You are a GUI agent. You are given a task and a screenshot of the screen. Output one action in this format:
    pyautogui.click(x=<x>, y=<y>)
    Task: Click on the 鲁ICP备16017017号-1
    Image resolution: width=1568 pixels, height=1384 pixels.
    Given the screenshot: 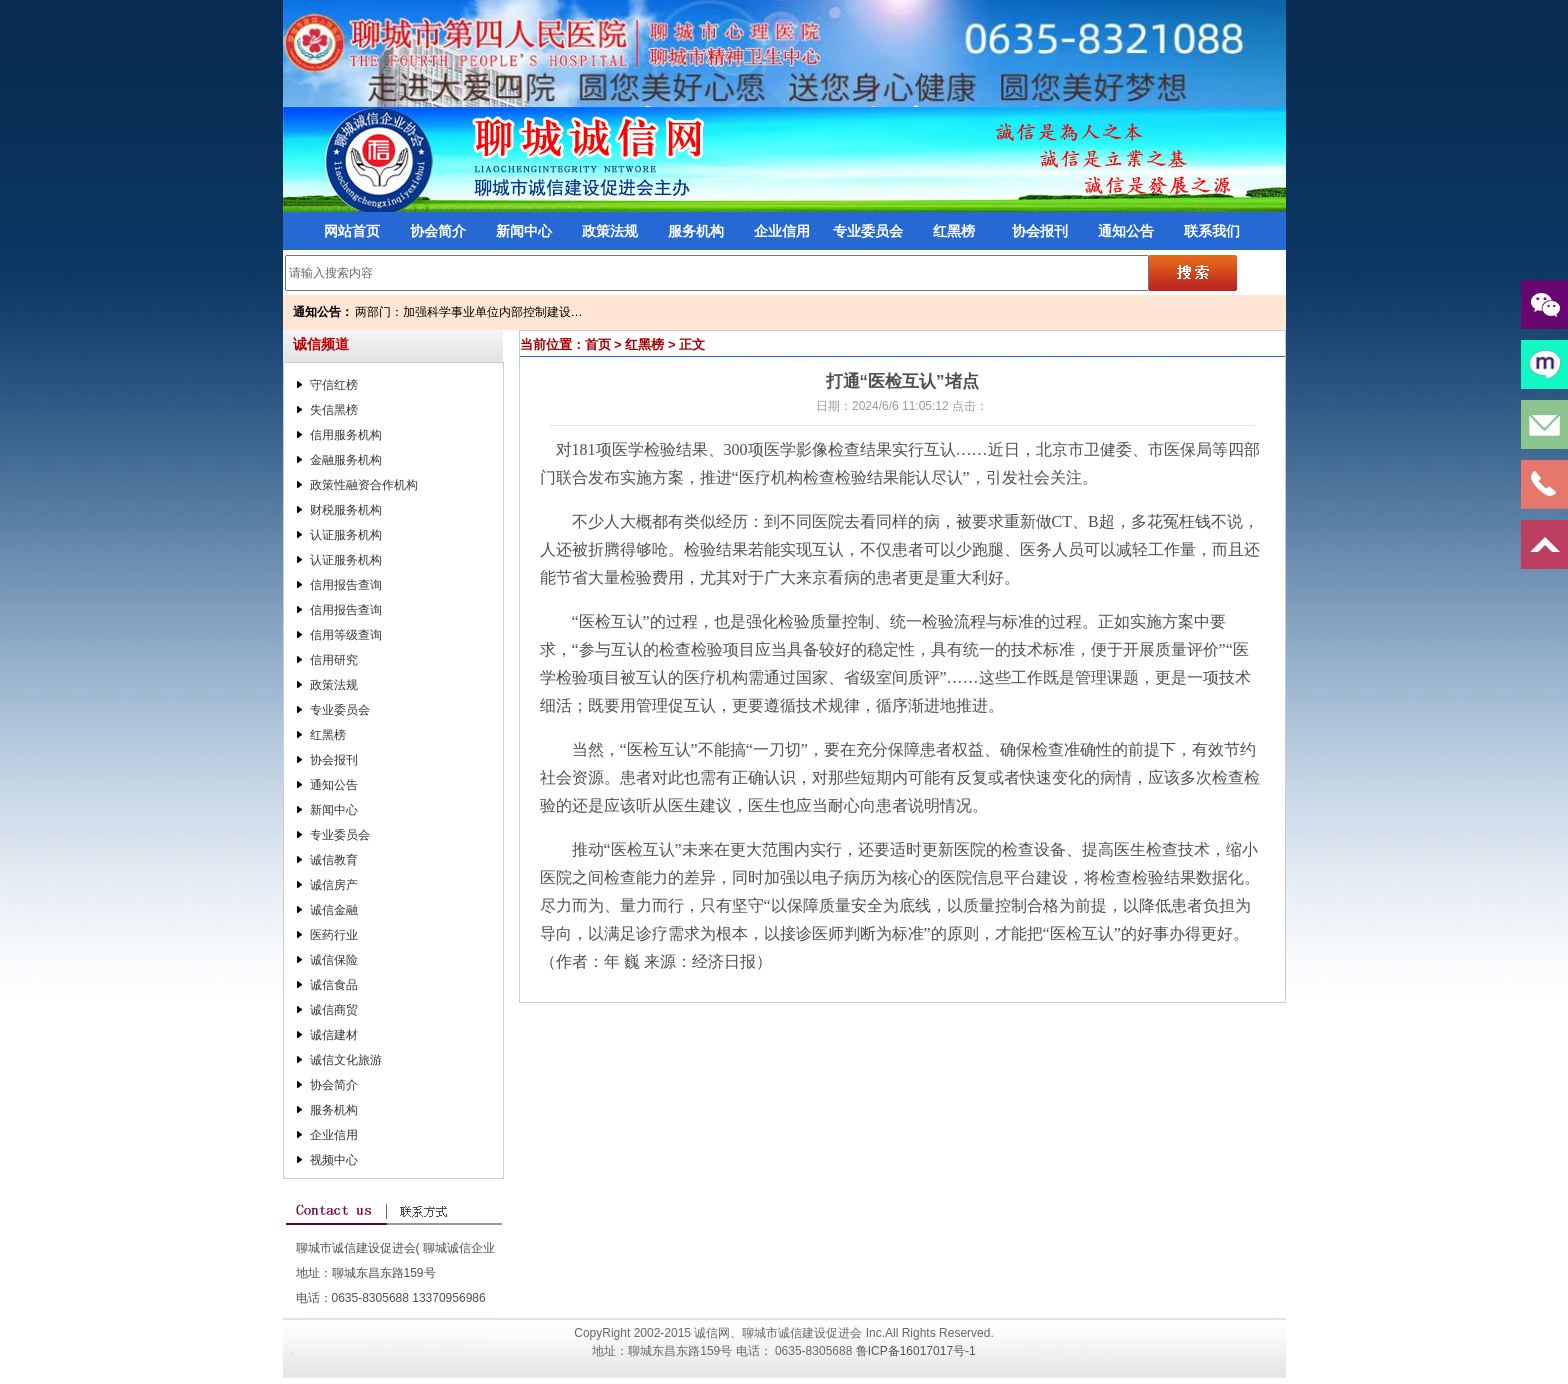 What is the action you would take?
    pyautogui.click(x=916, y=1351)
    